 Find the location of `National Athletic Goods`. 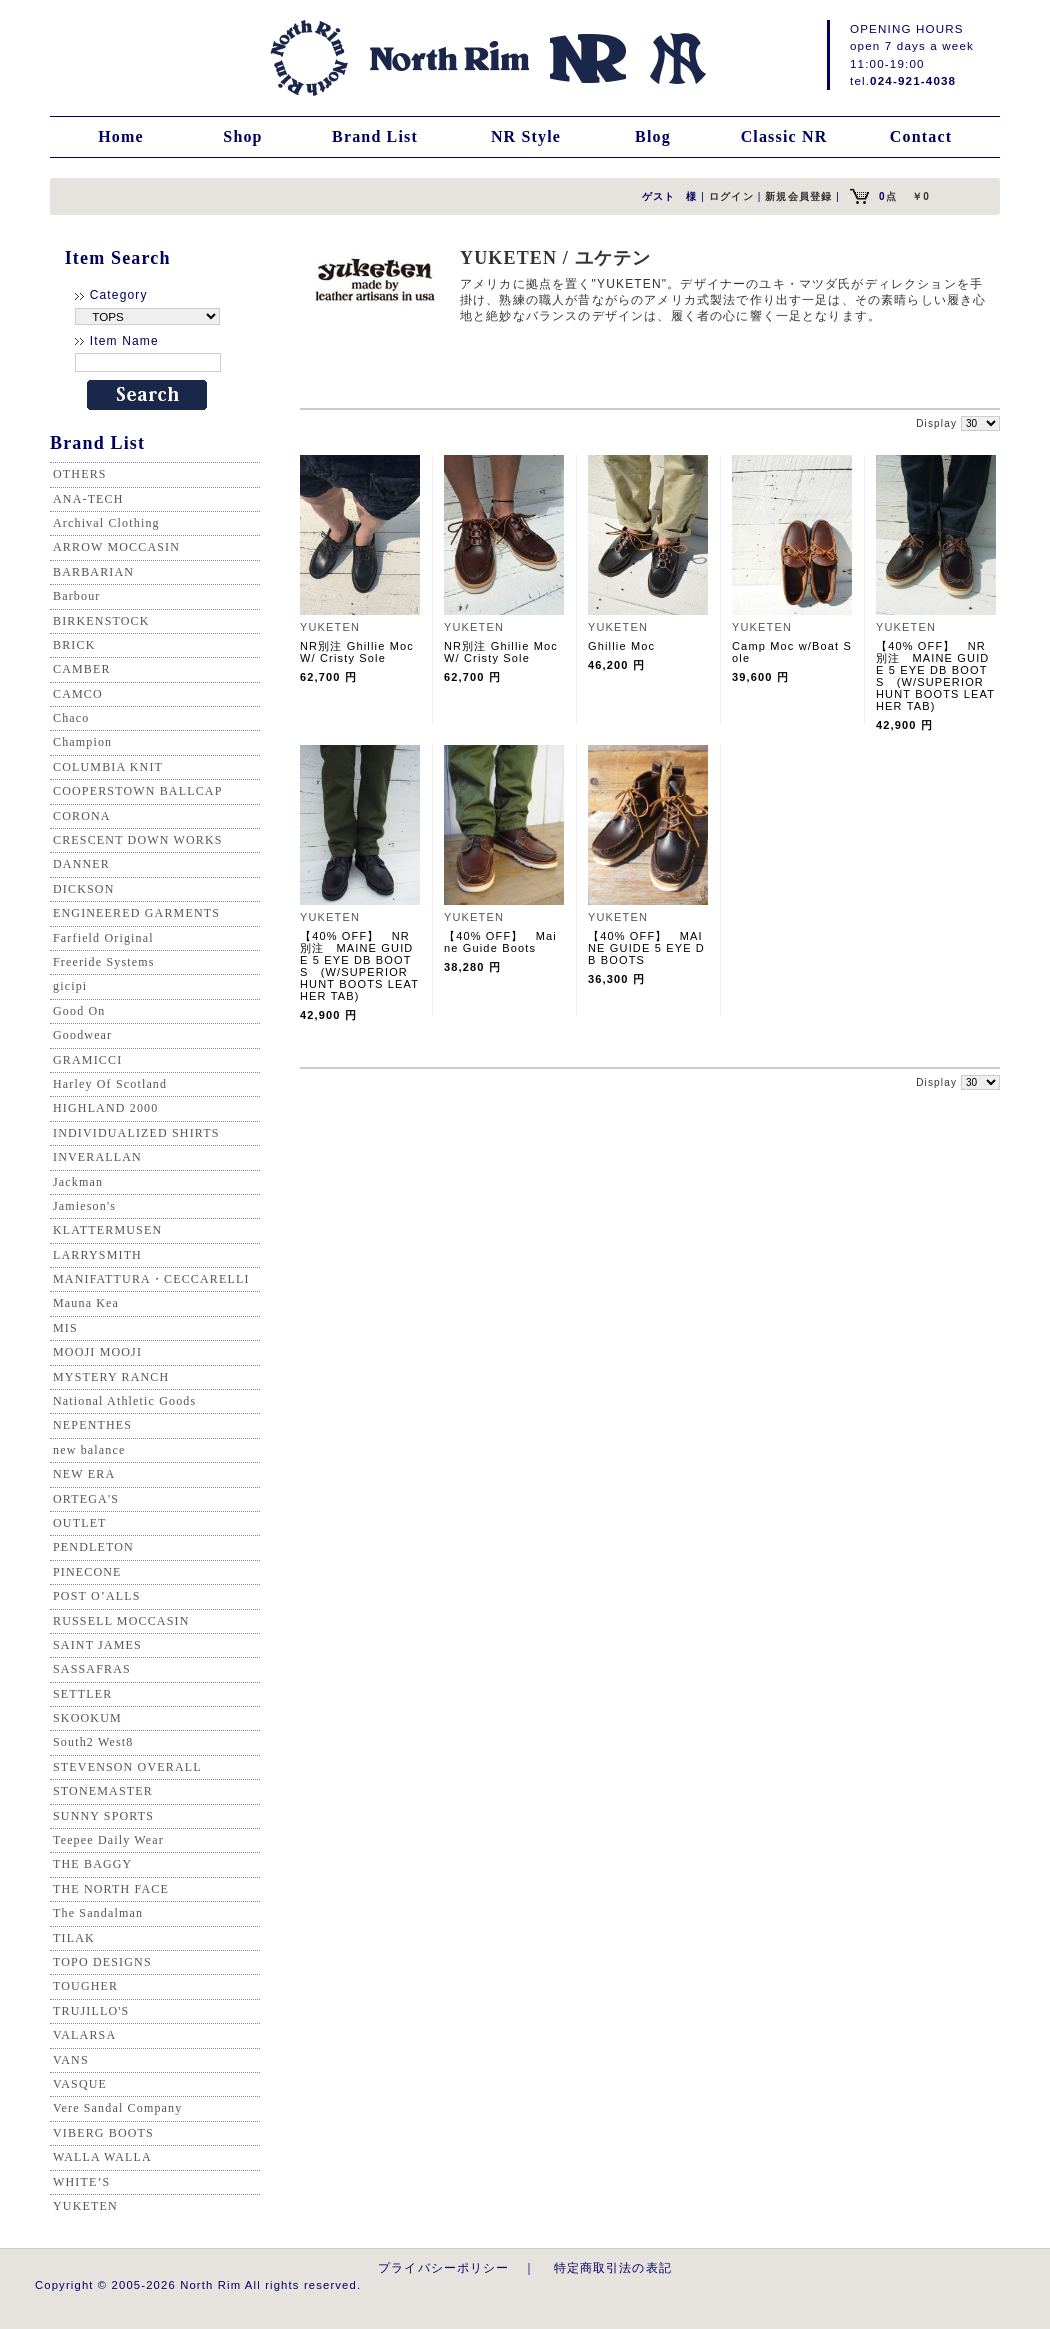

National Athletic Goods is located at coordinates (124, 1401).